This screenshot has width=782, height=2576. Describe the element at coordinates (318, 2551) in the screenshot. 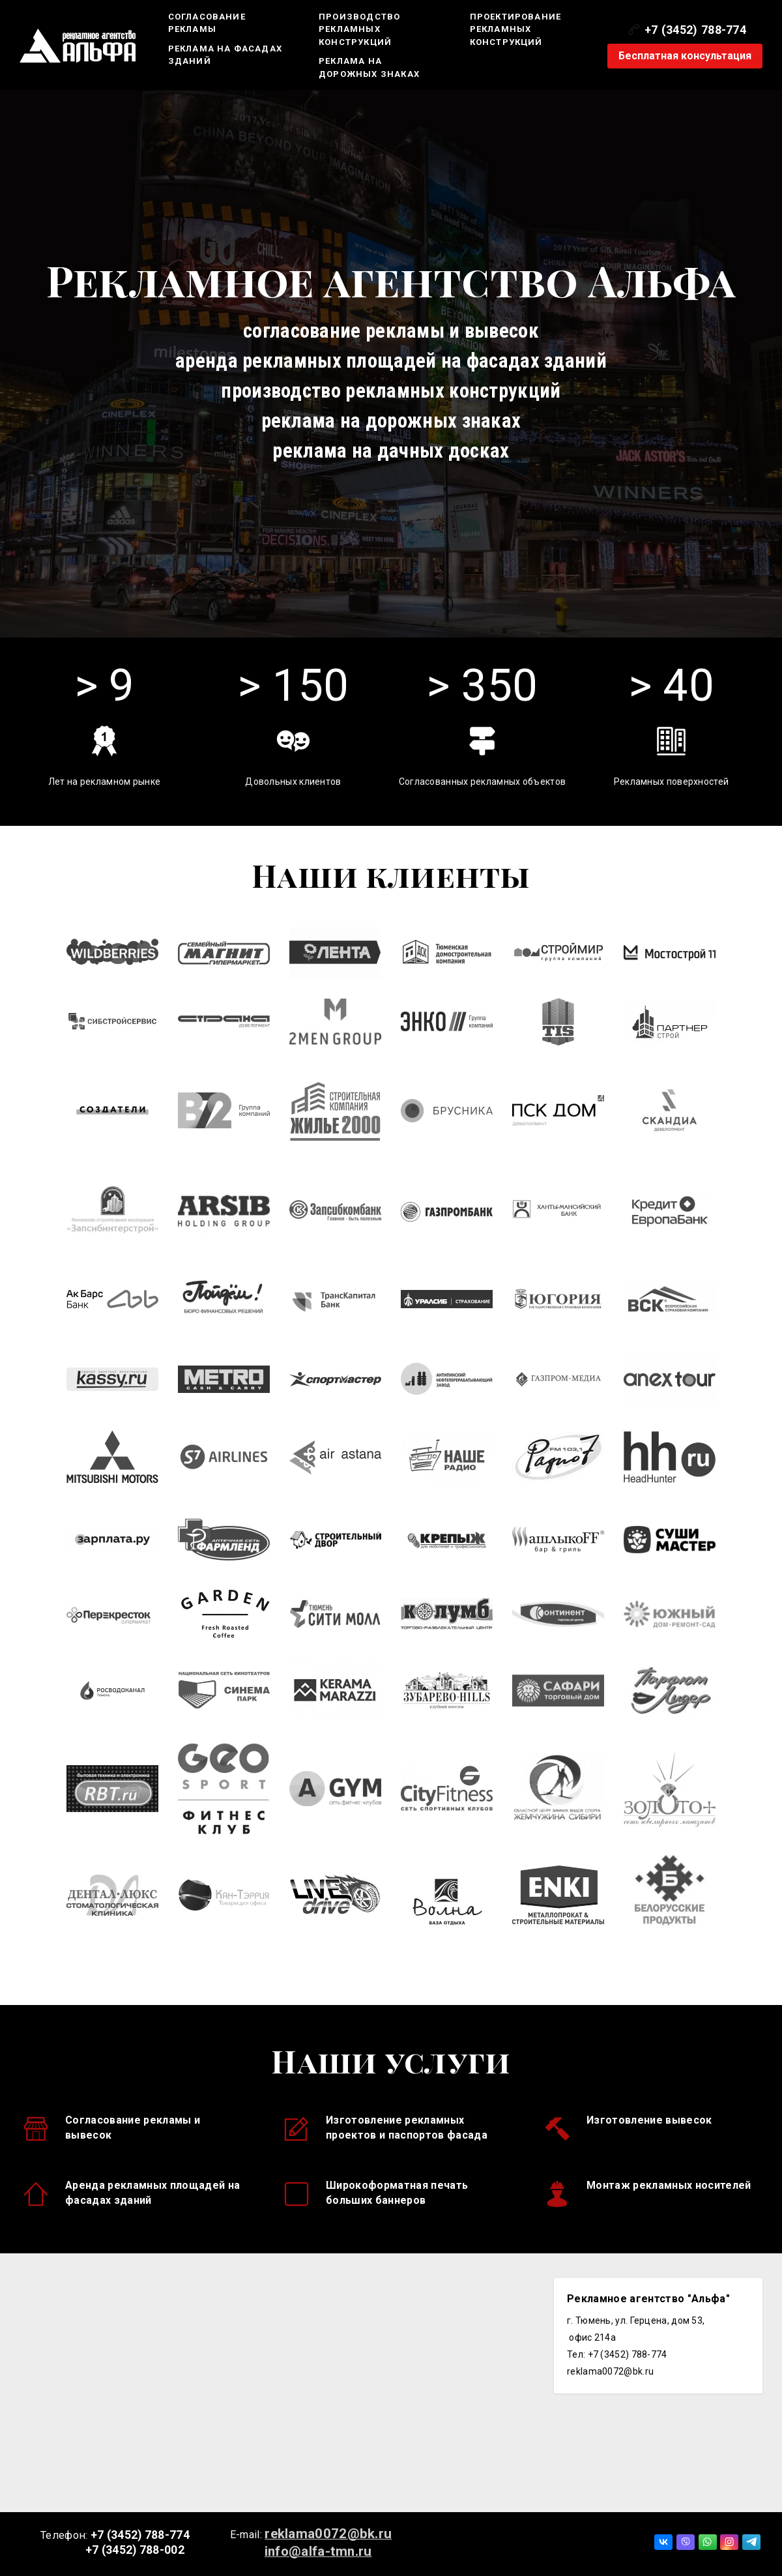

I see `info@alfa-tmn.ru` at that location.